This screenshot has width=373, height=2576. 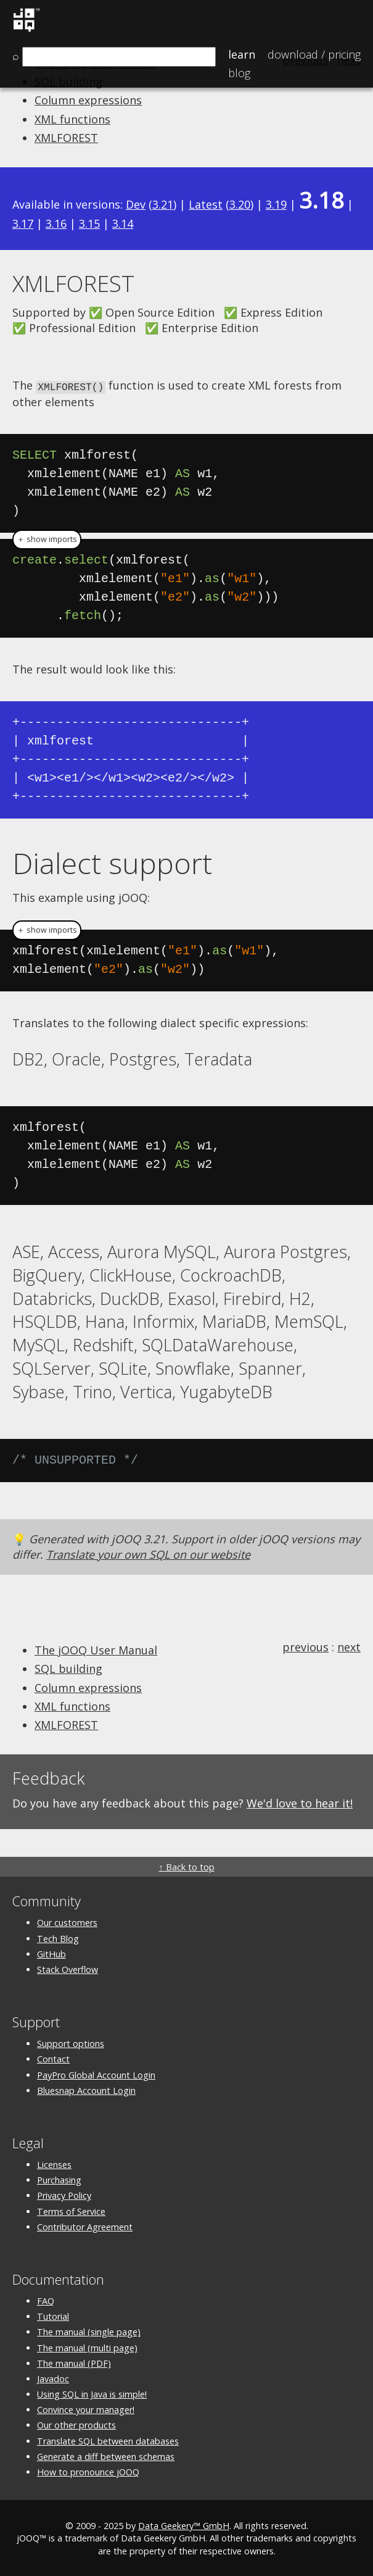 What do you see at coordinates (105, 2455) in the screenshot?
I see `Generate a diff between schemas` at bounding box center [105, 2455].